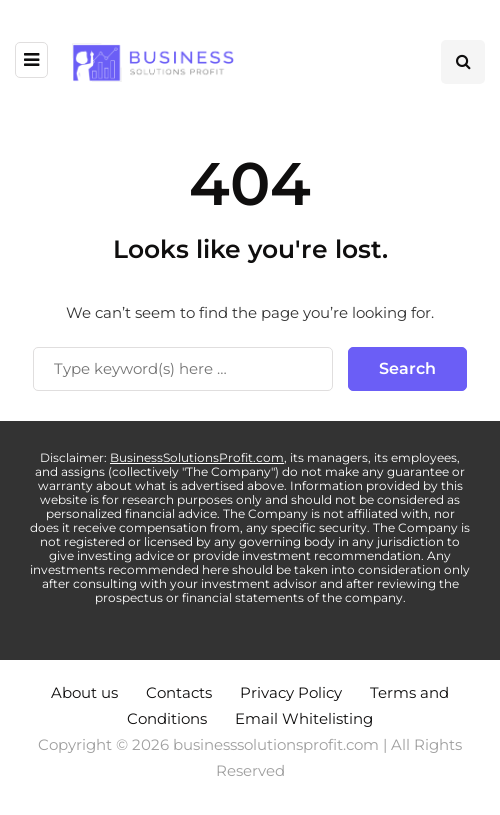  What do you see at coordinates (179, 692) in the screenshot?
I see `Contacts` at bounding box center [179, 692].